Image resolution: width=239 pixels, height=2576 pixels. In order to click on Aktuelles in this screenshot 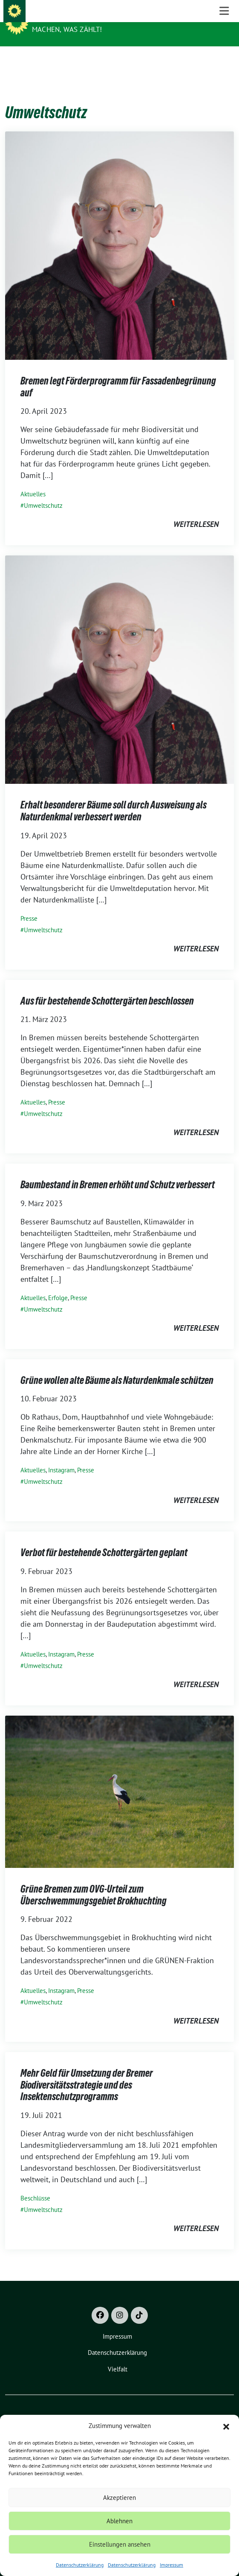, I will do `click(33, 481)`.